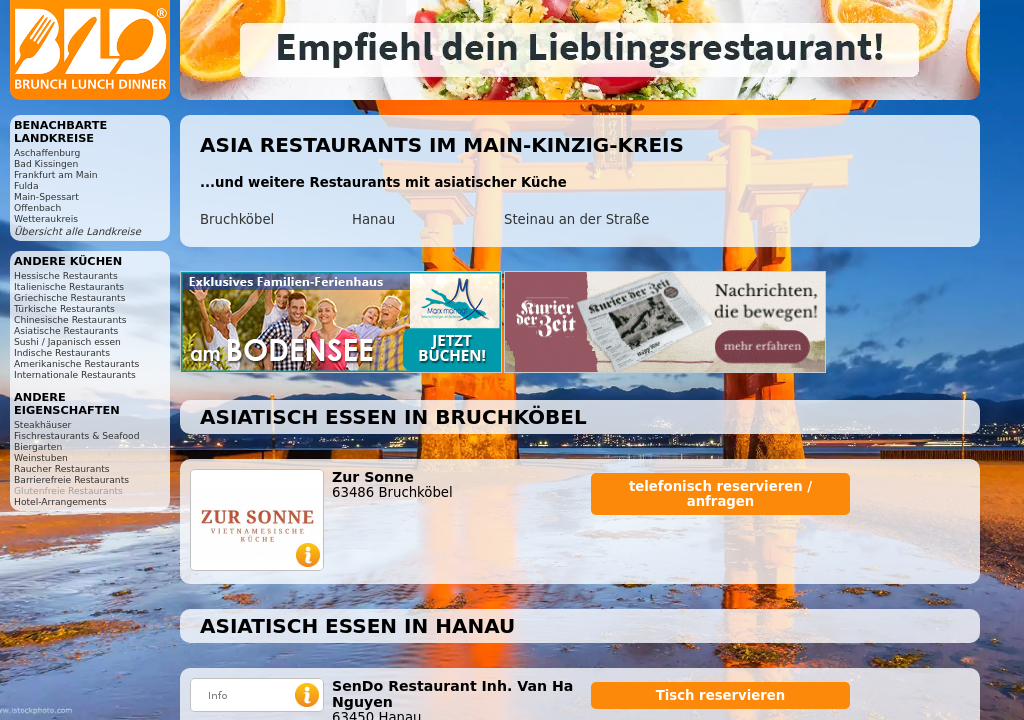  Describe the element at coordinates (69, 297) in the screenshot. I see `Griechische Restaurants` at that location.